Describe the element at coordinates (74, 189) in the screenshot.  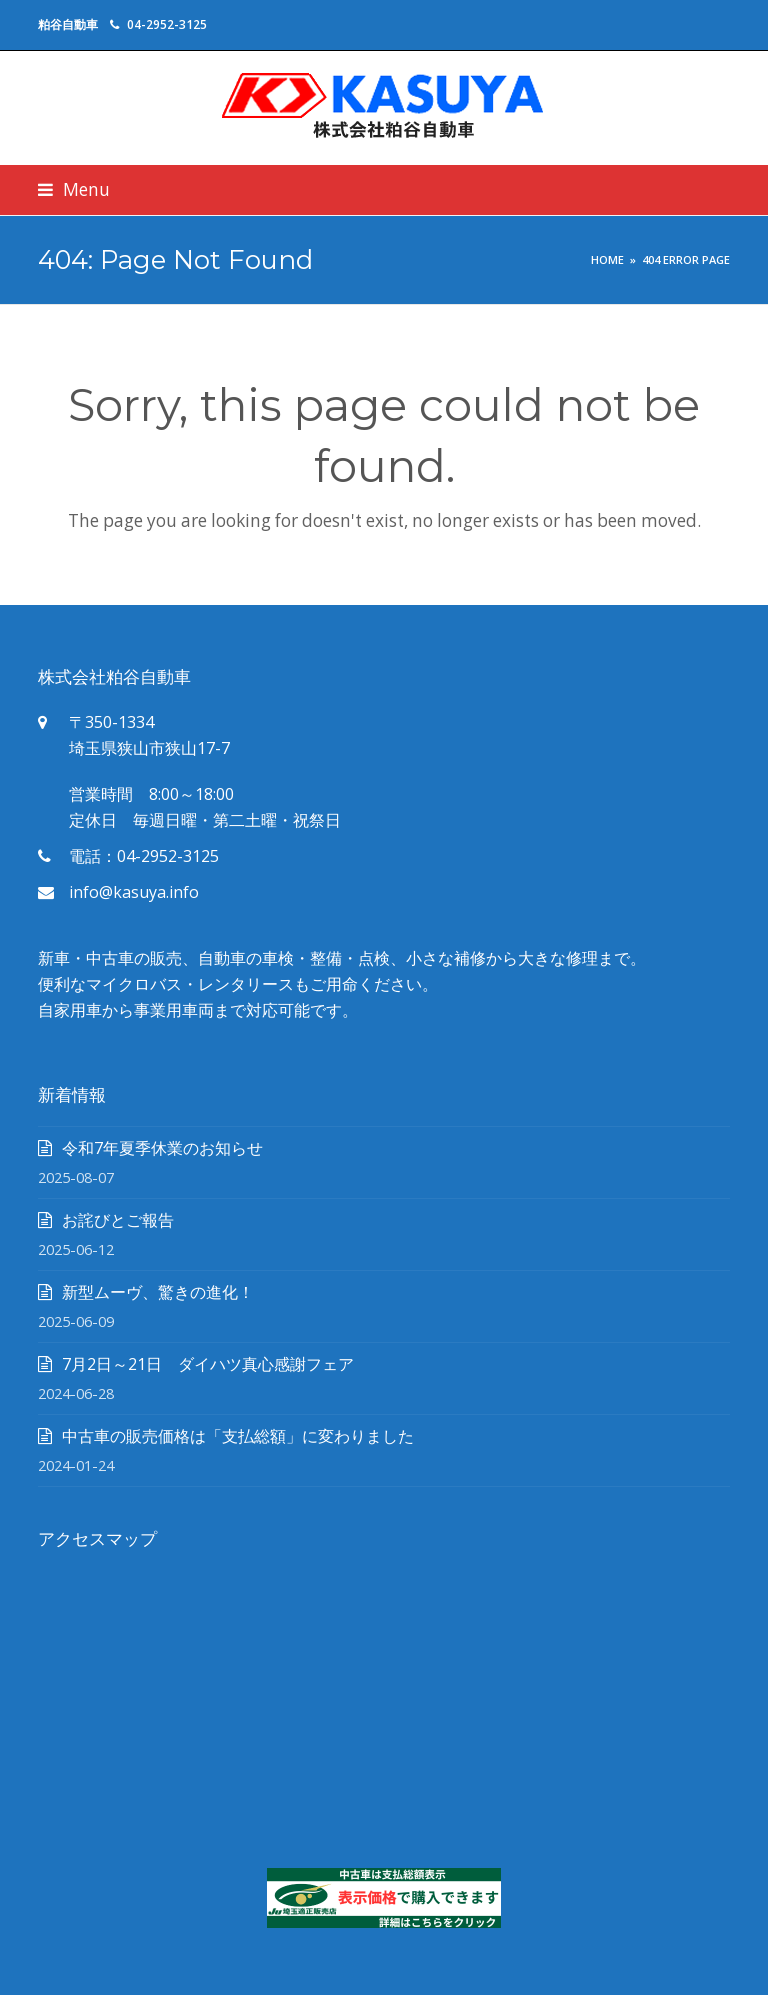
I see `[button]` at that location.